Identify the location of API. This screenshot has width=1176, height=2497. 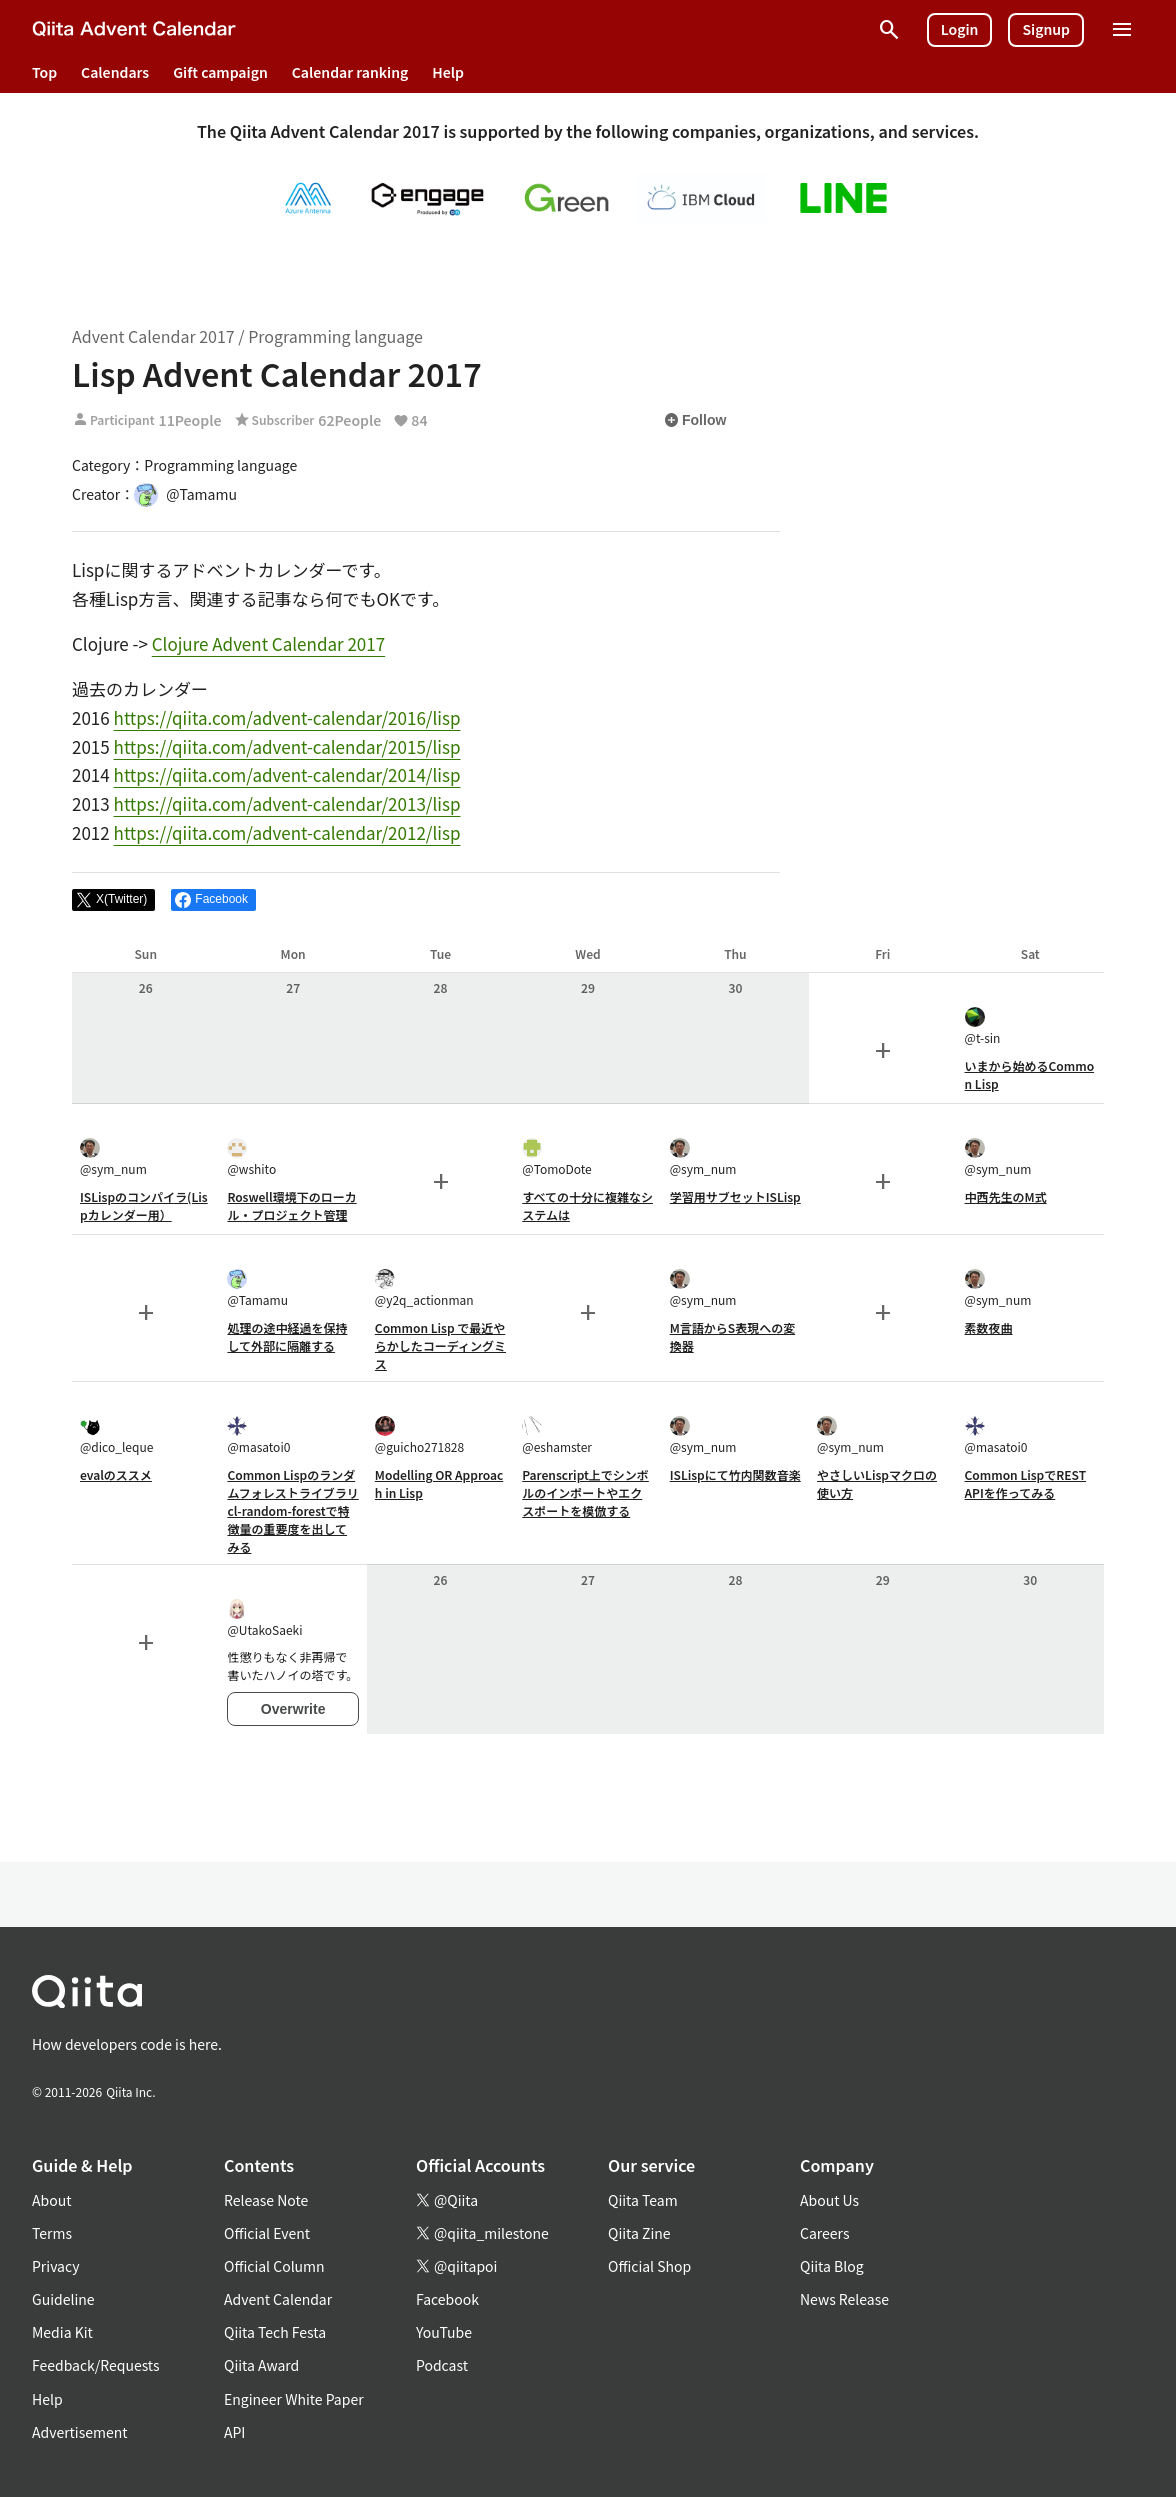
(234, 2432).